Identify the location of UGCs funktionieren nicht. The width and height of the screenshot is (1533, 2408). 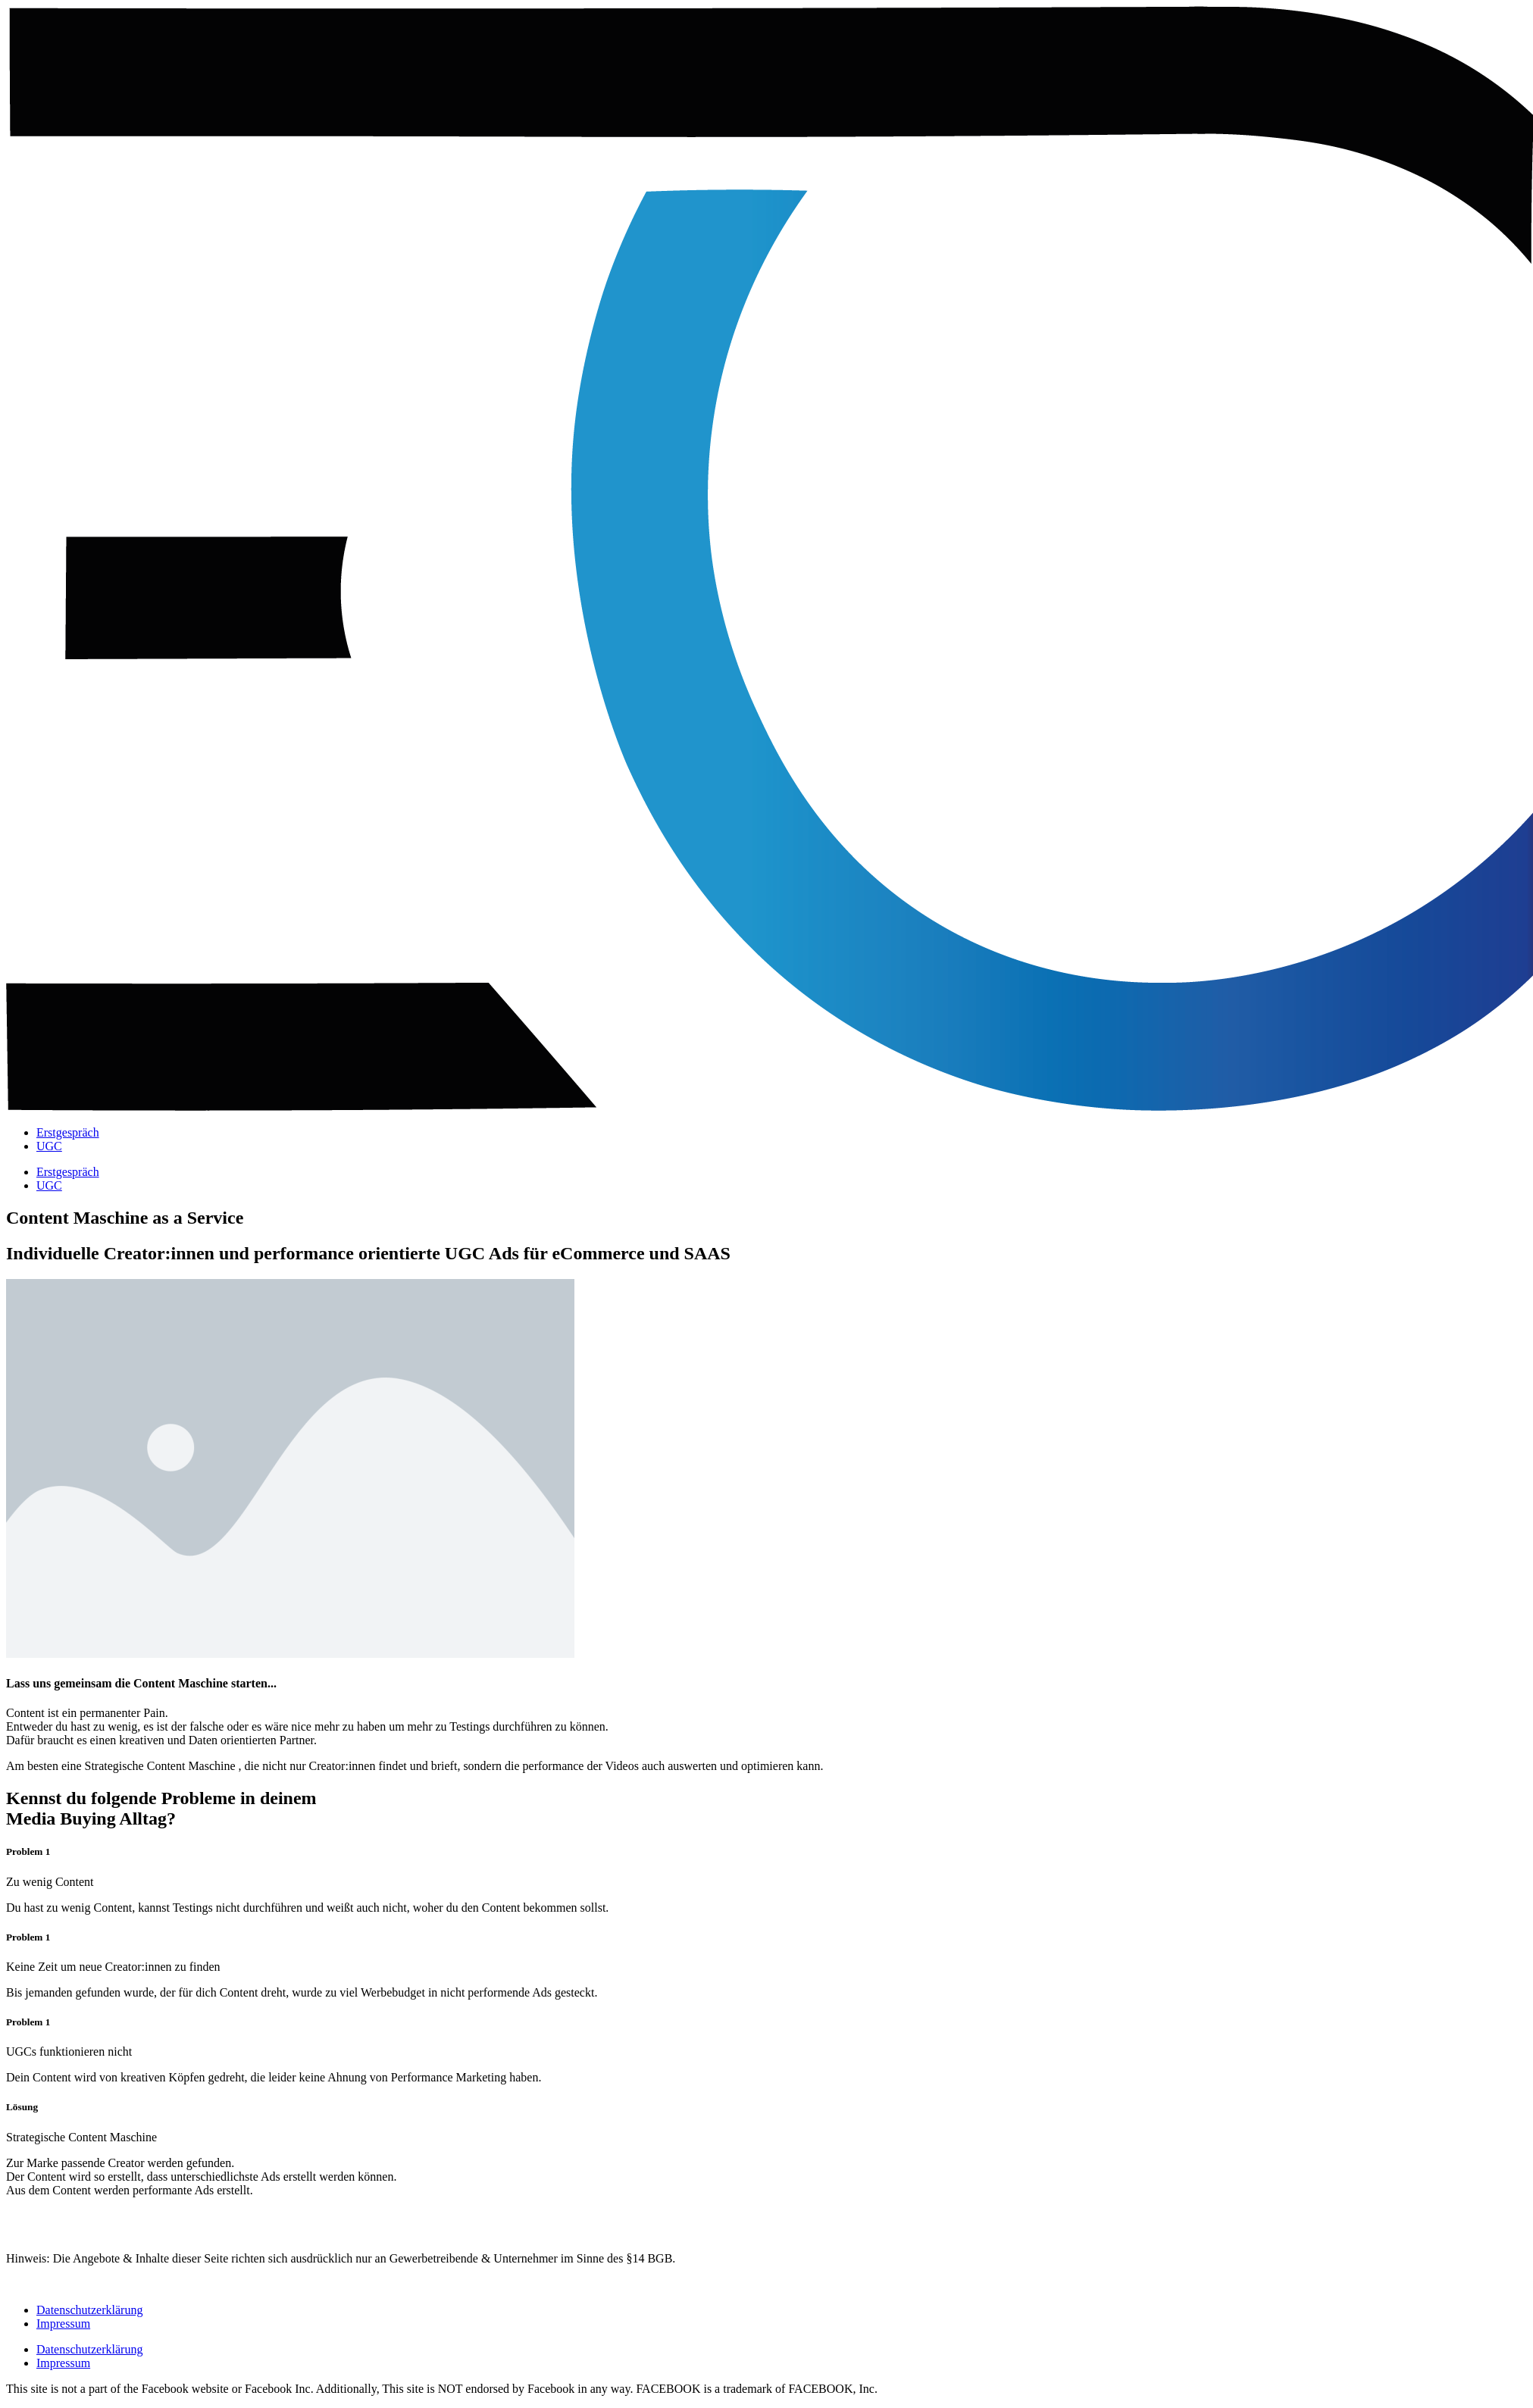
(69, 2051).